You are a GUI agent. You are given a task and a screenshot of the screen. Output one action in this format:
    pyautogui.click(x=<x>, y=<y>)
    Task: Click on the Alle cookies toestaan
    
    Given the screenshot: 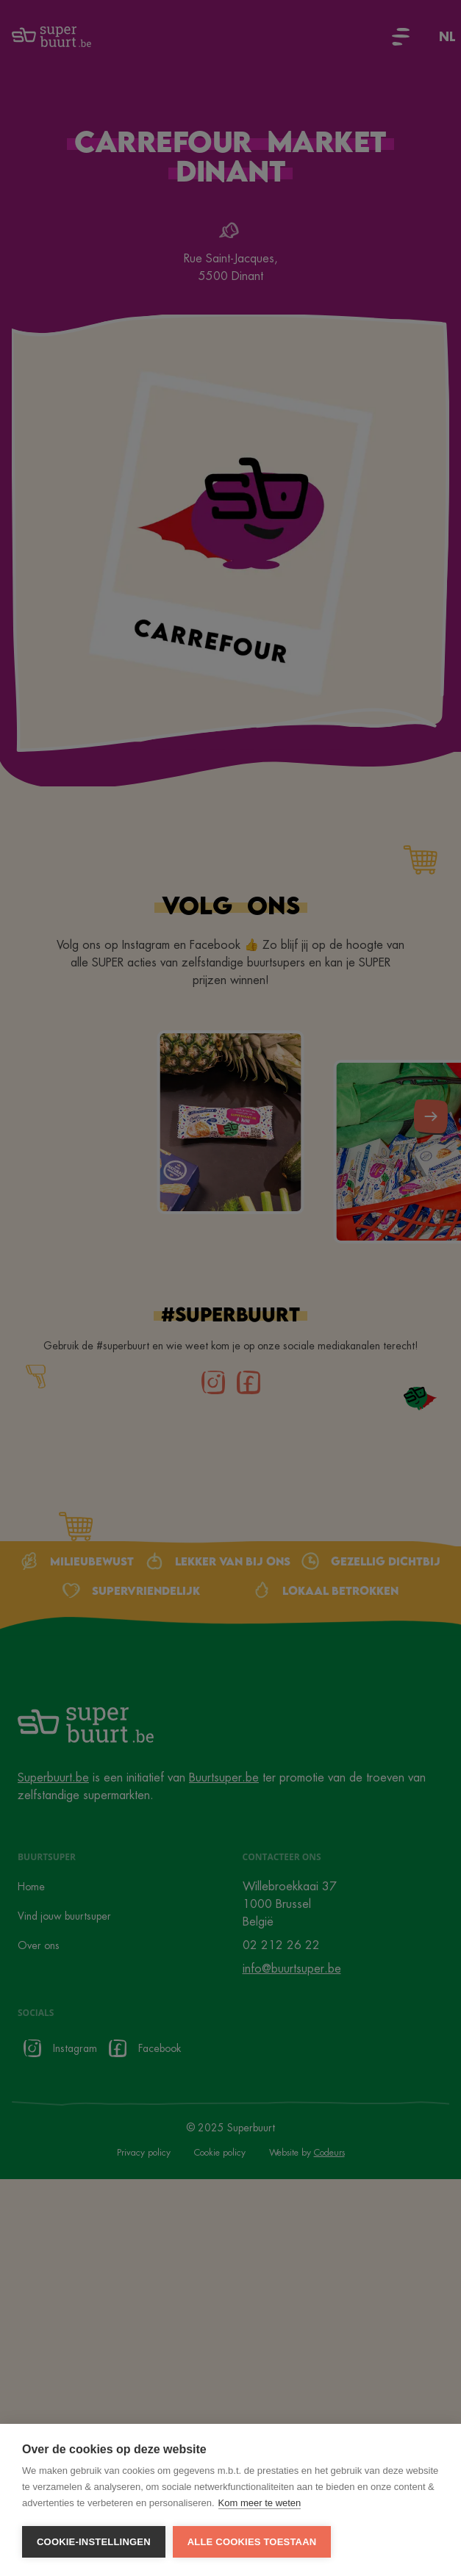 What is the action you would take?
    pyautogui.click(x=252, y=2541)
    